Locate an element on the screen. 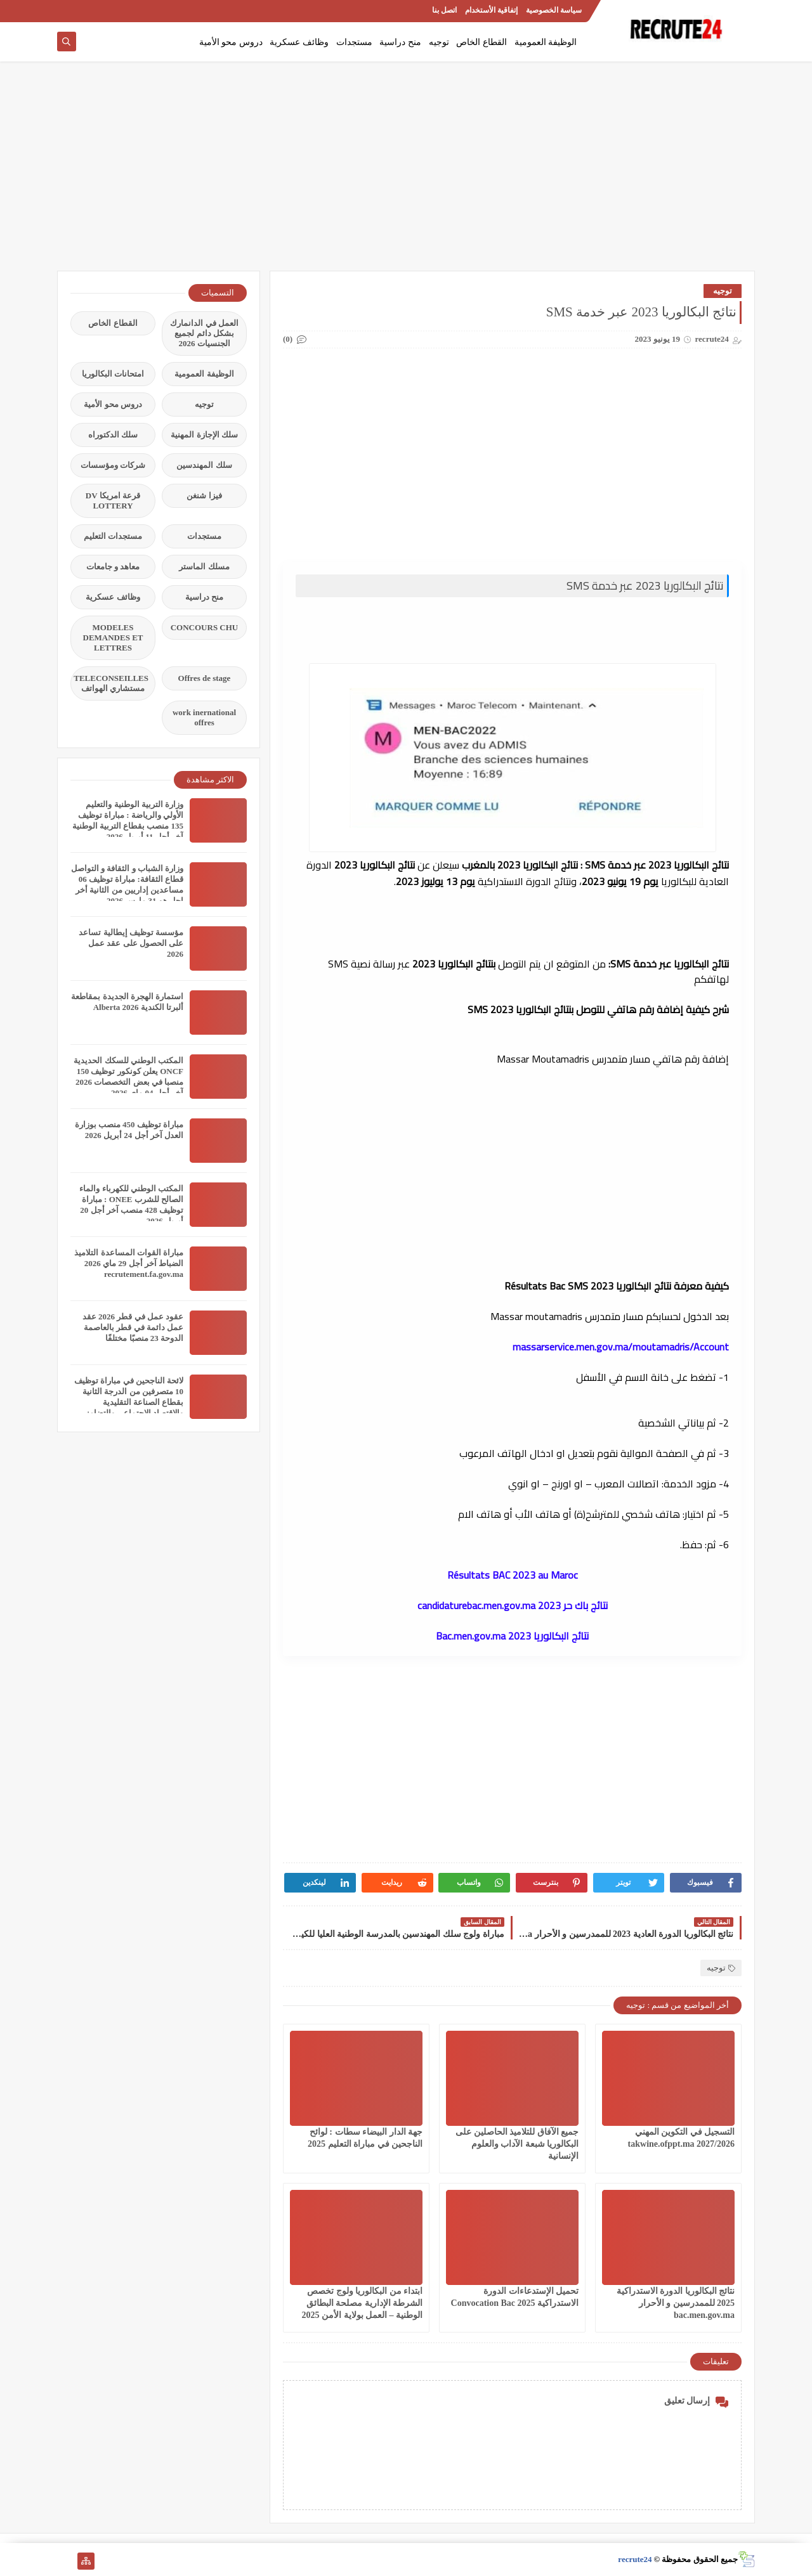 The image size is (812, 2576). مباراة القوات المساعدة التلاميذ الضباط آخر أجل 29 ماي‬ 2026 recrutement.fa.gov.ma is located at coordinates (128, 1263).